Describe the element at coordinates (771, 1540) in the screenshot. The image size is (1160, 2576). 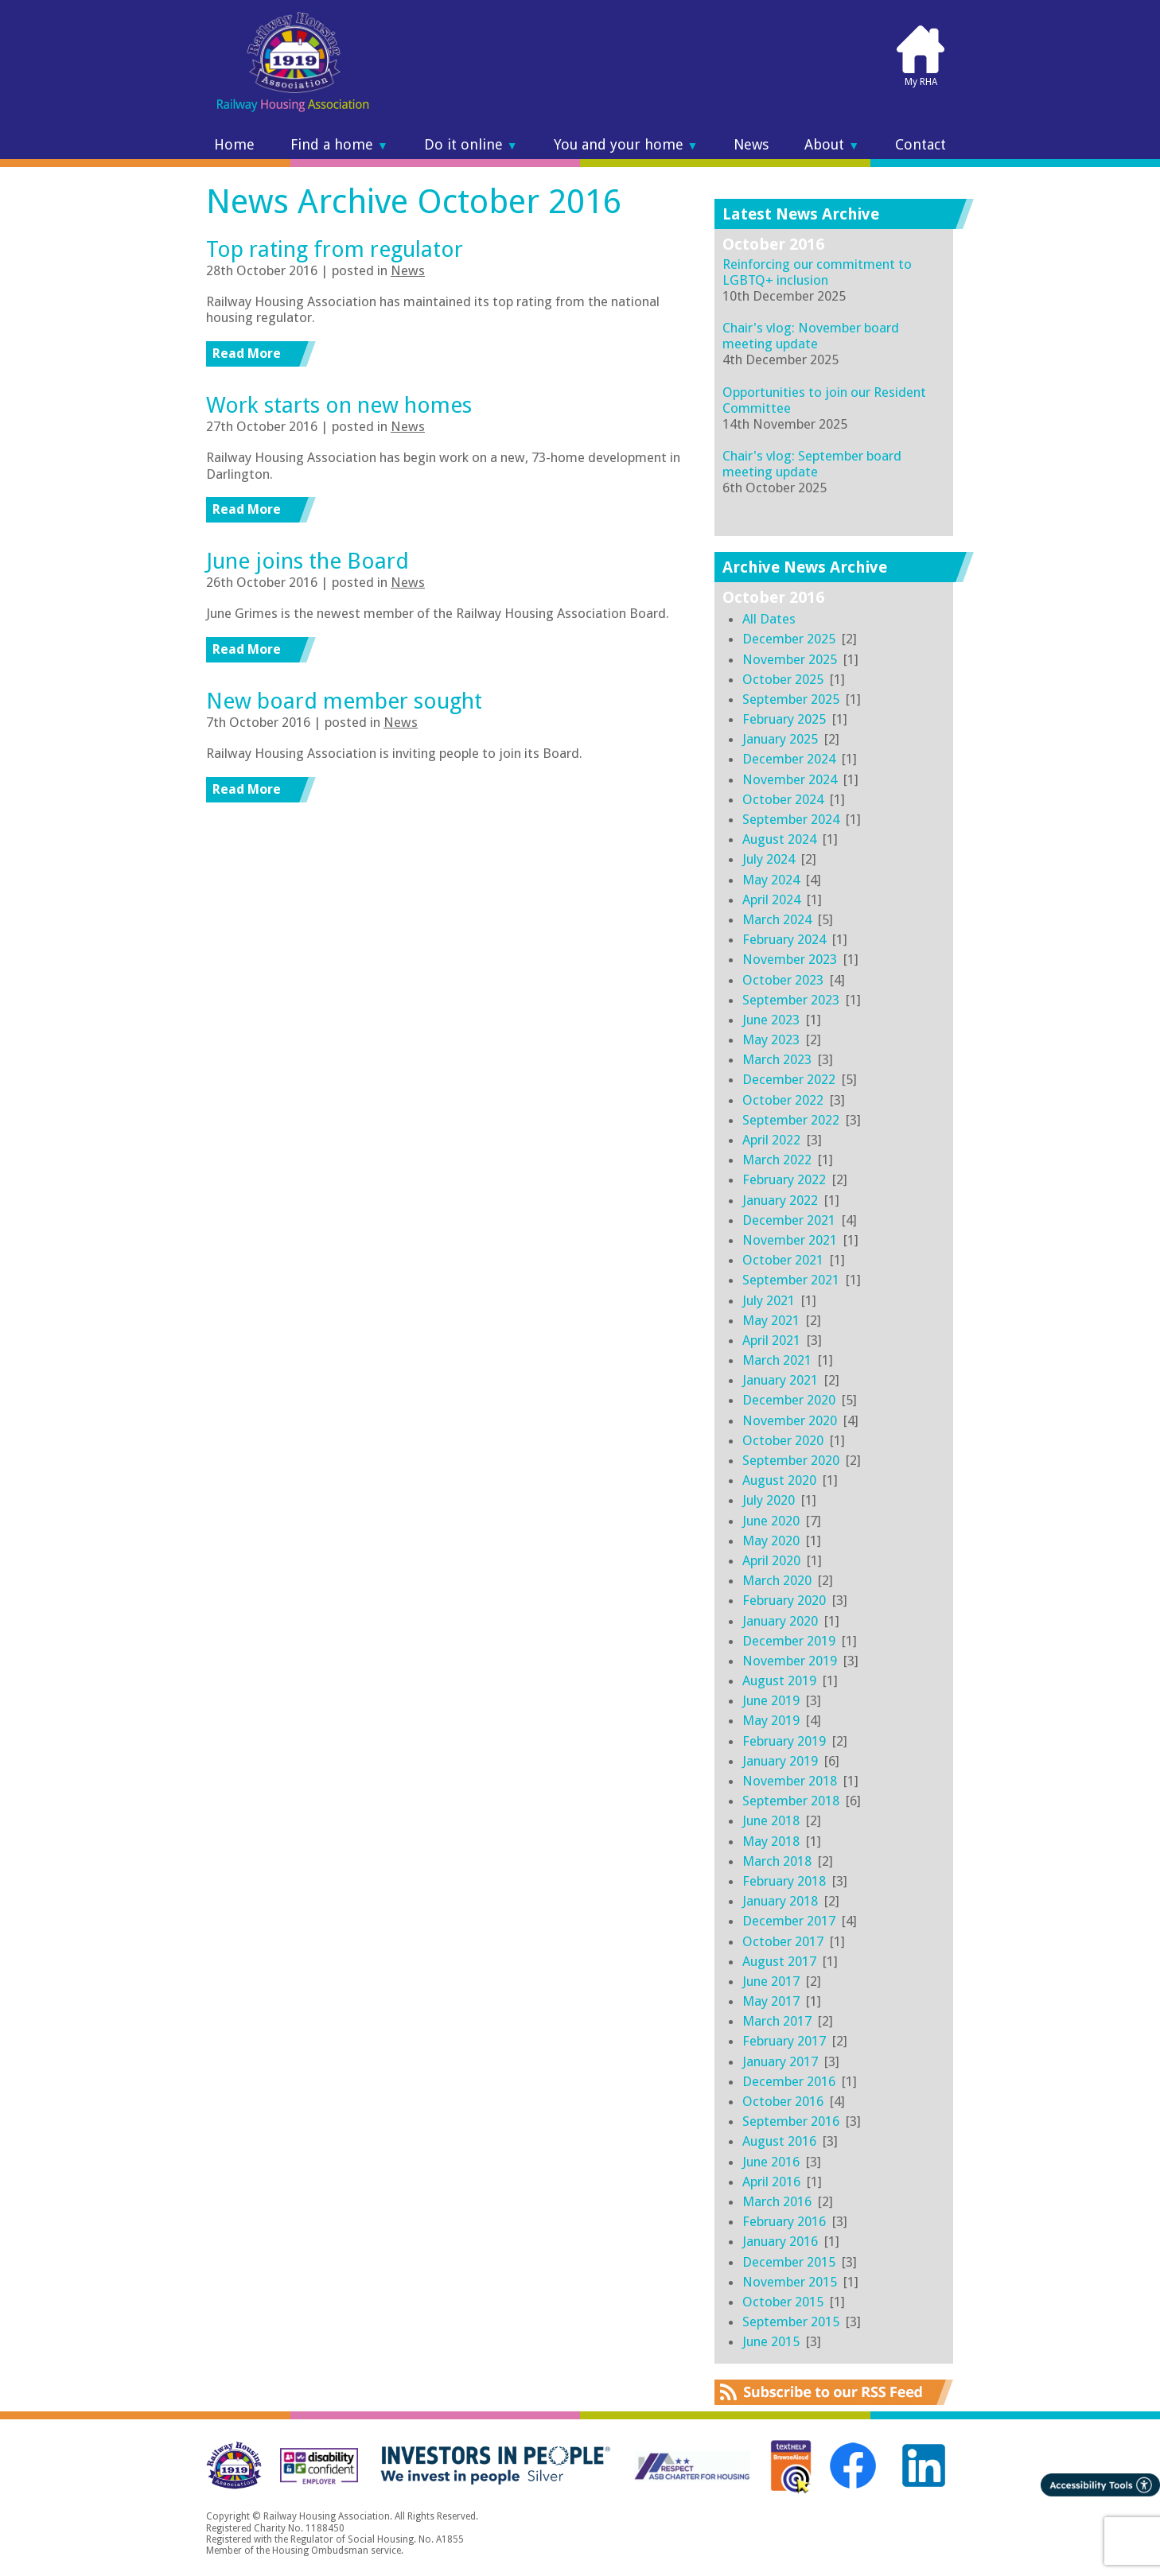
I see `May 2020` at that location.